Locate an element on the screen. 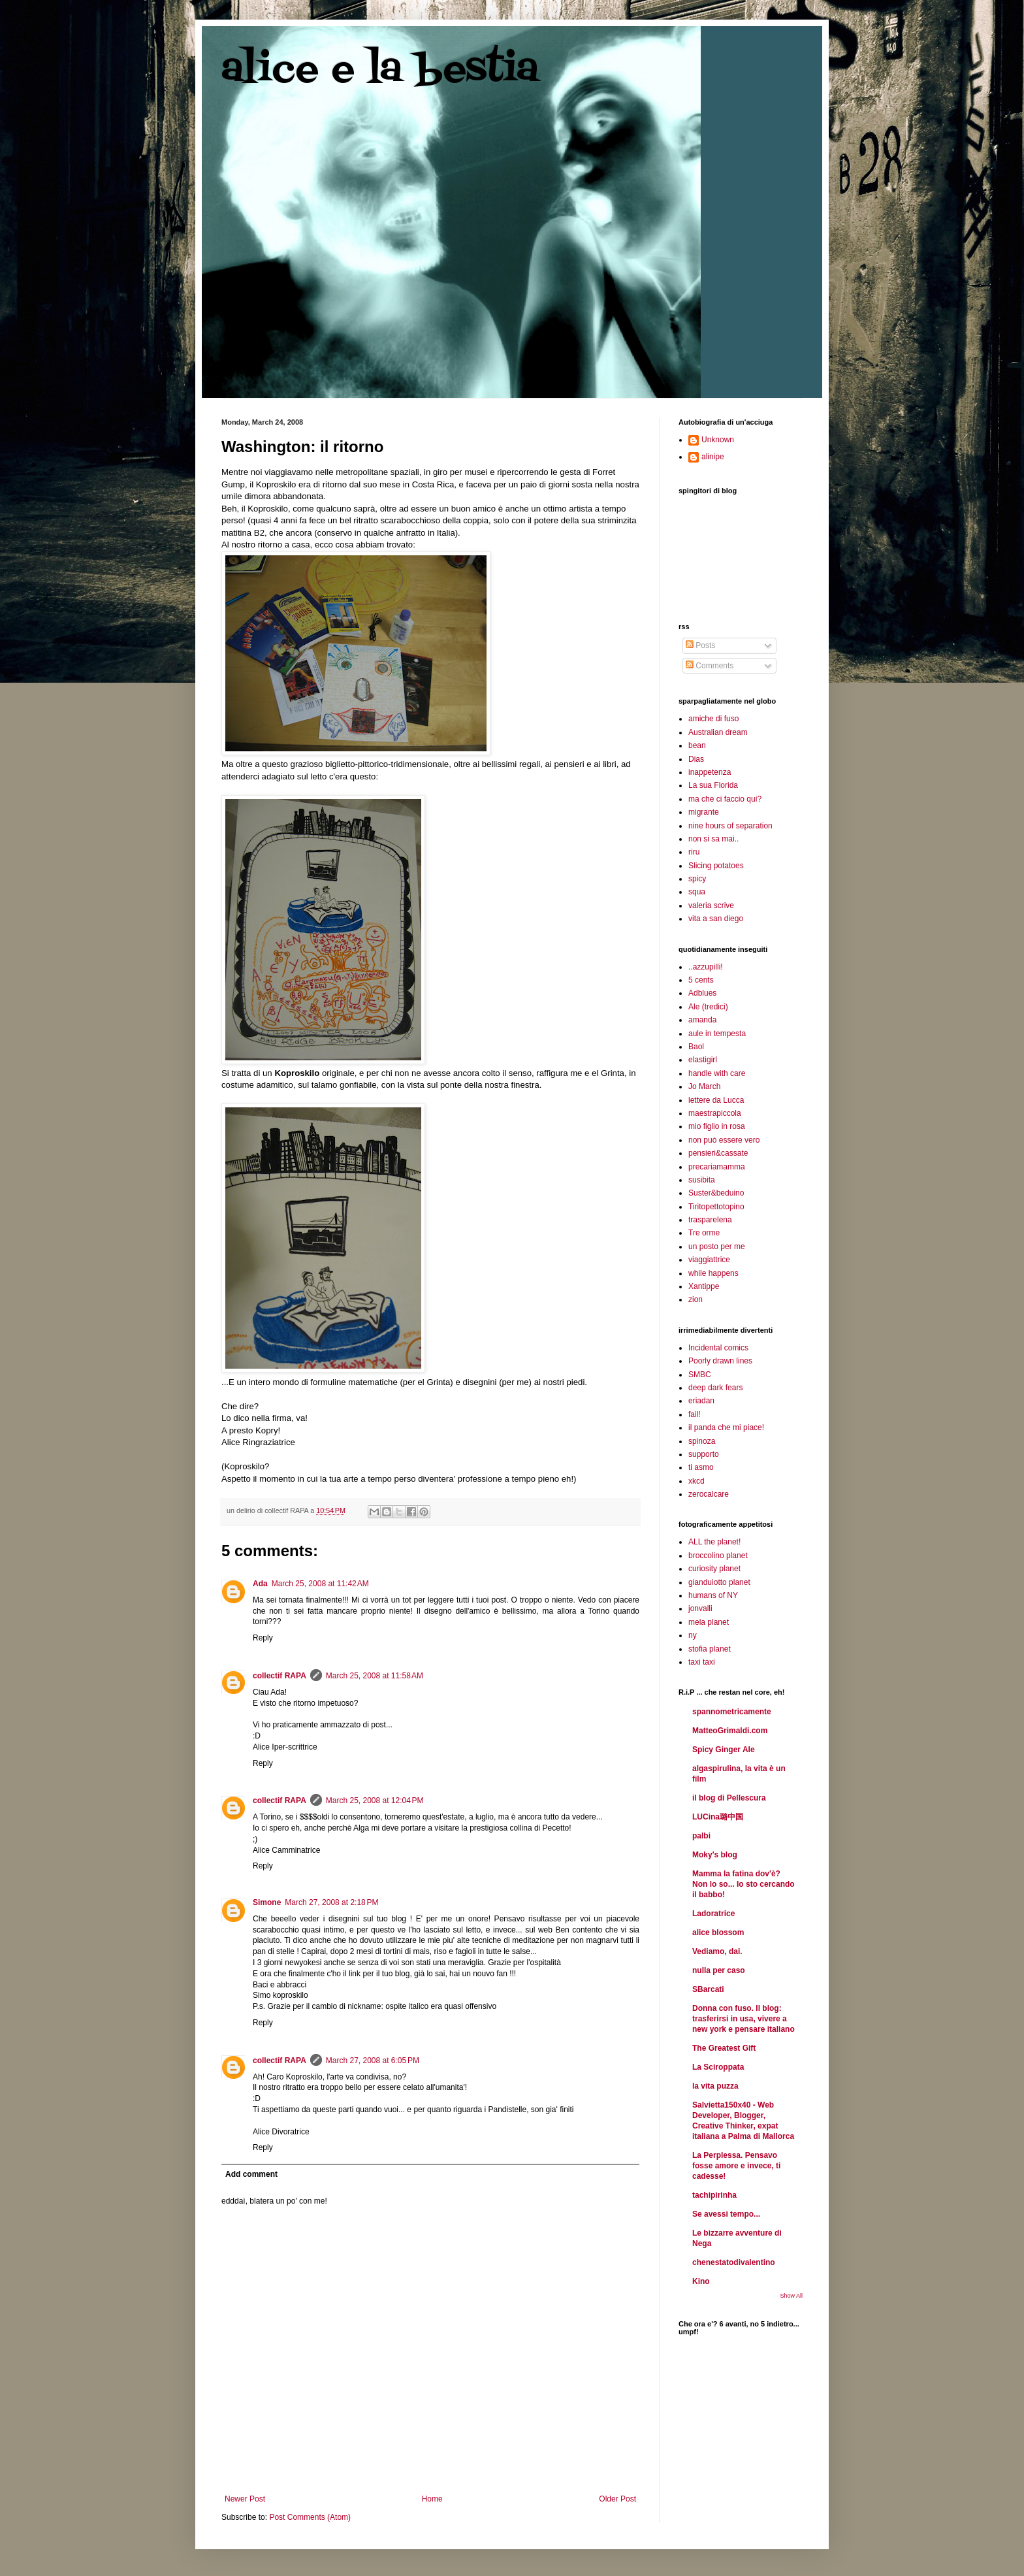 This screenshot has width=1024, height=2576. Spicy Ginger Ale is located at coordinates (723, 1749).